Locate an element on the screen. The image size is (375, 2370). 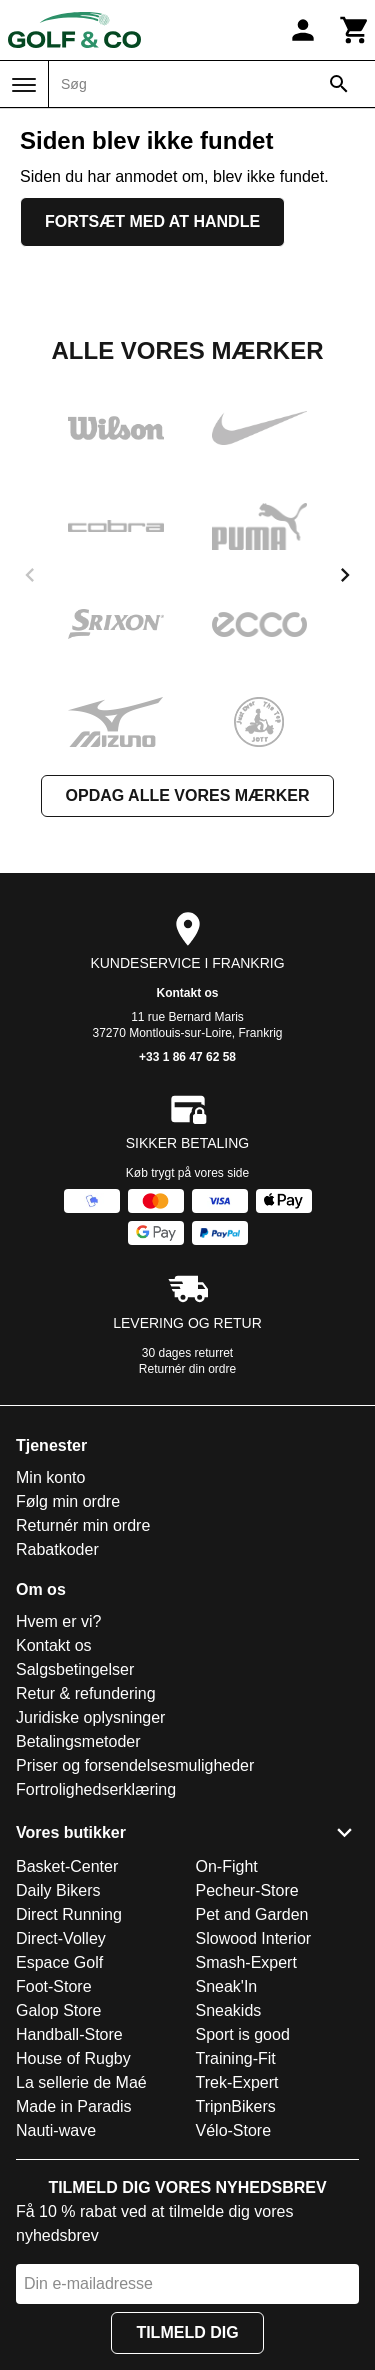
[Menu] is located at coordinates (24, 85).